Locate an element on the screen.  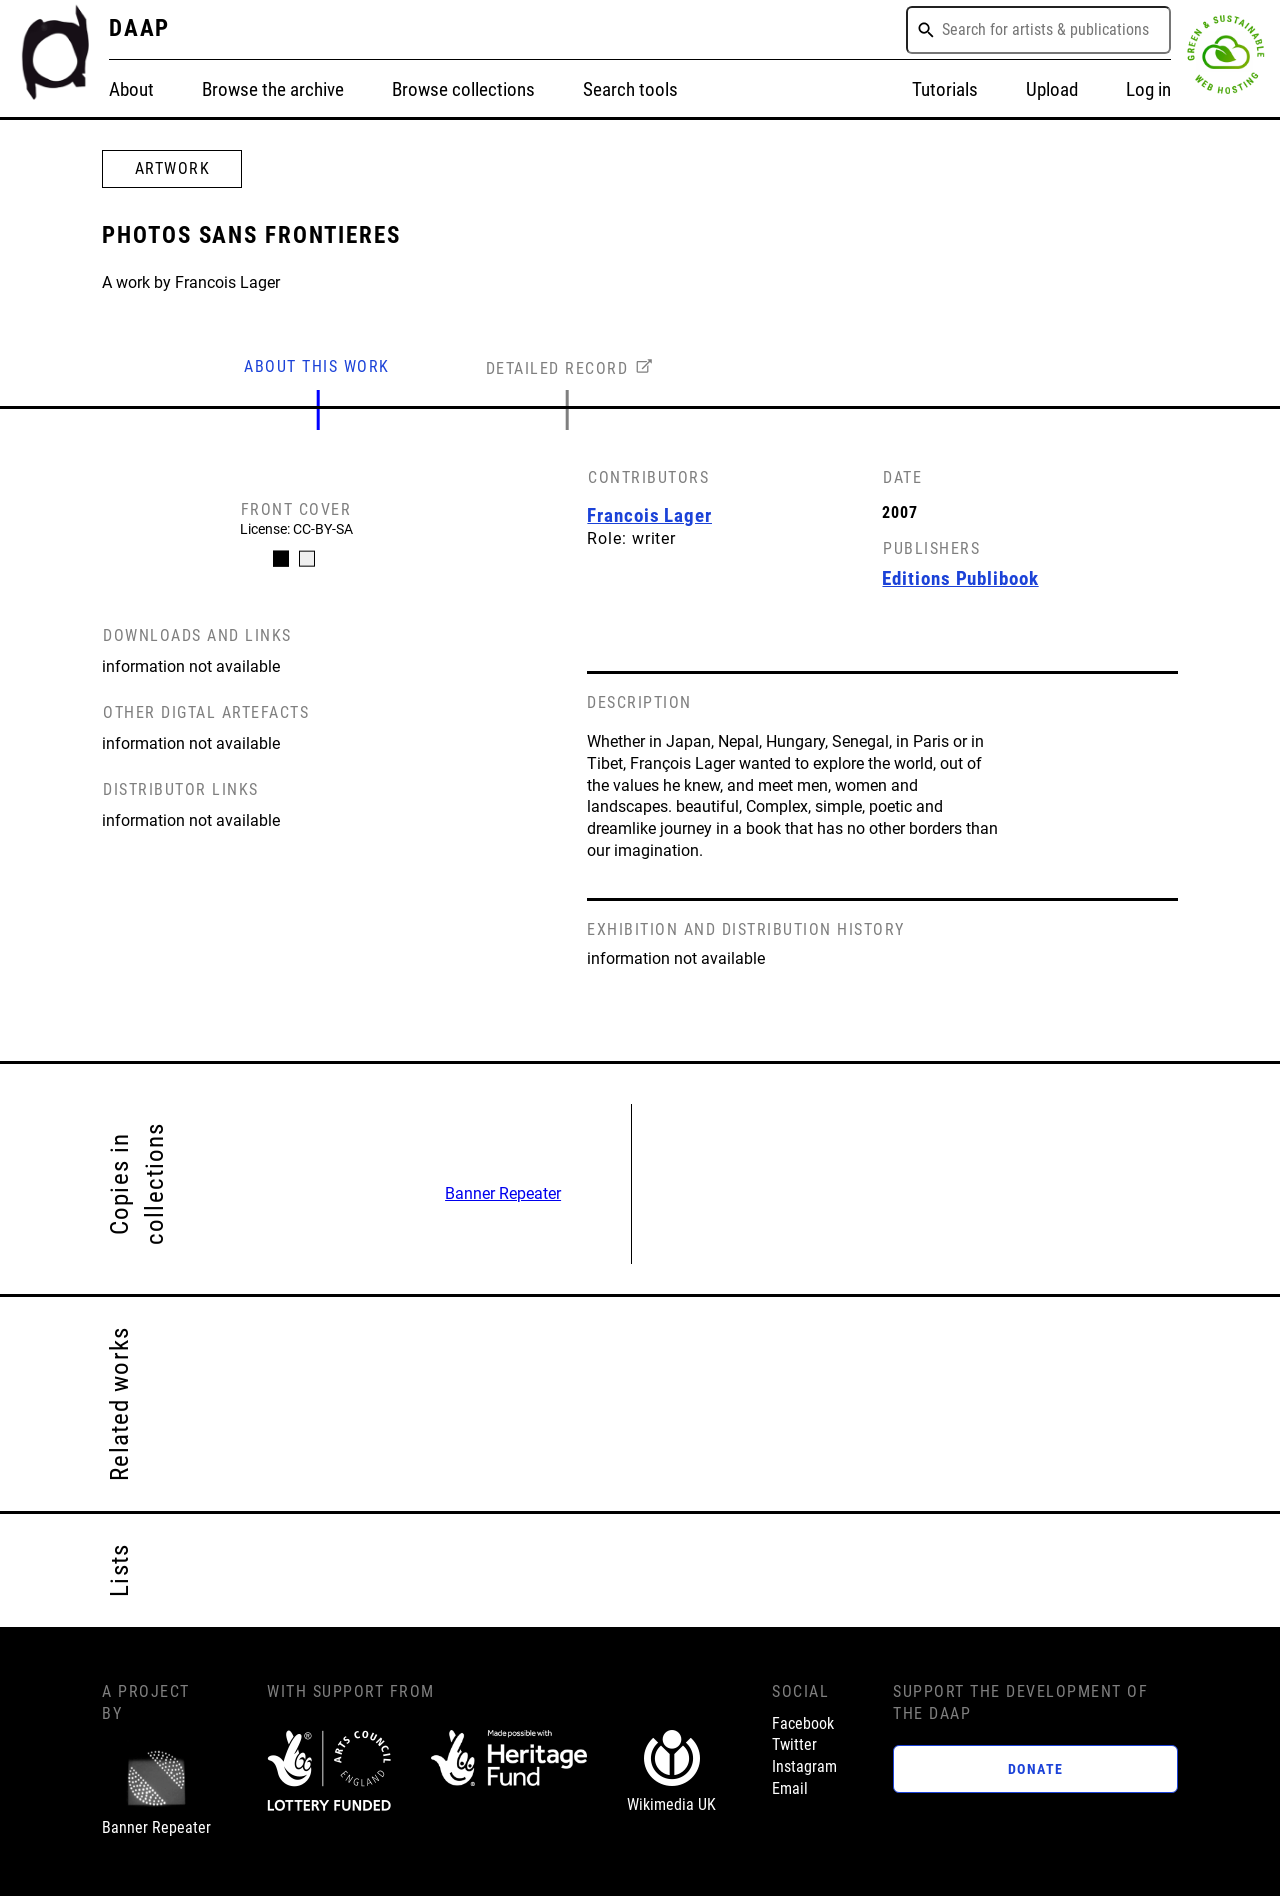
Instagram is located at coordinates (804, 1767).